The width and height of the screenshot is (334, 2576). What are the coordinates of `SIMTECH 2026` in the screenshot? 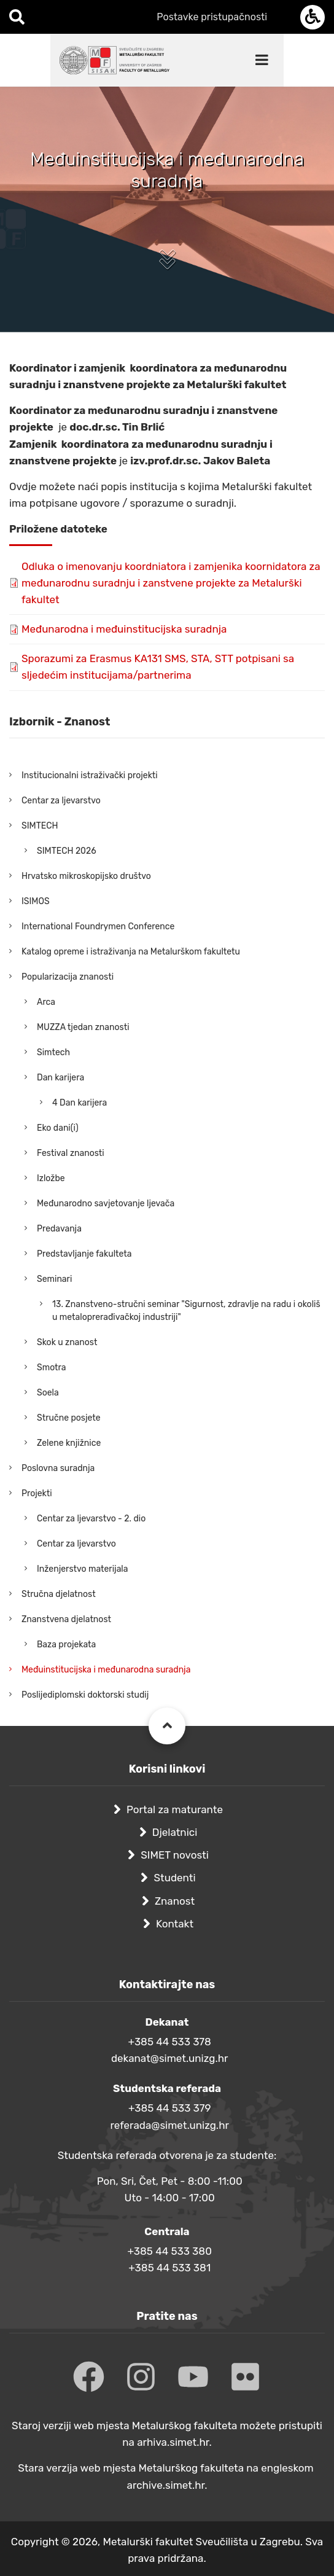 It's located at (66, 851).